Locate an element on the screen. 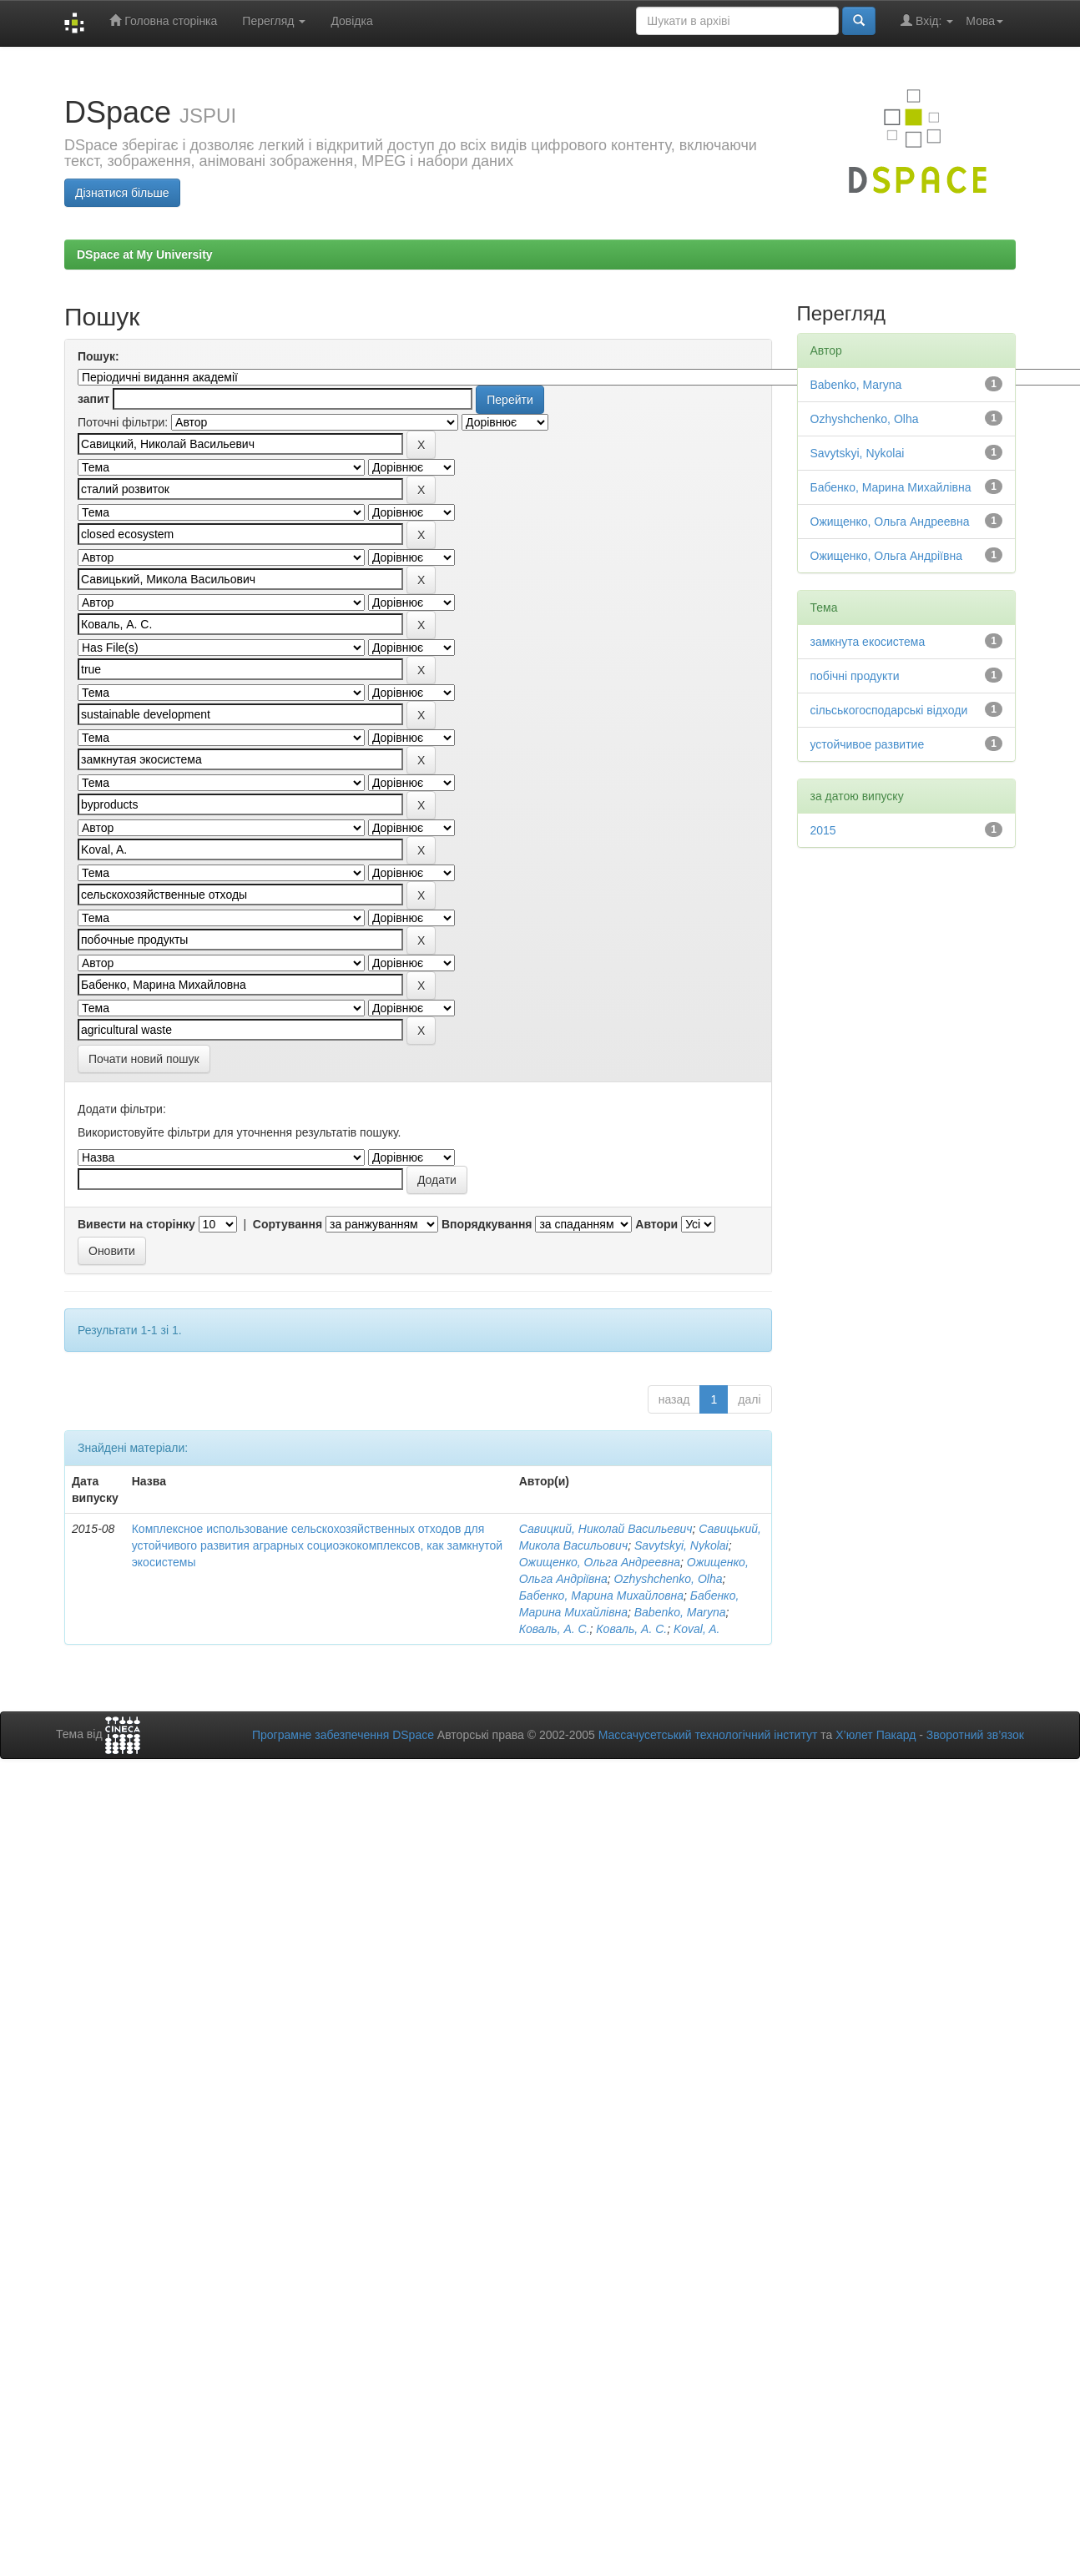 The image size is (1080, 2576). Довідка is located at coordinates (351, 21).